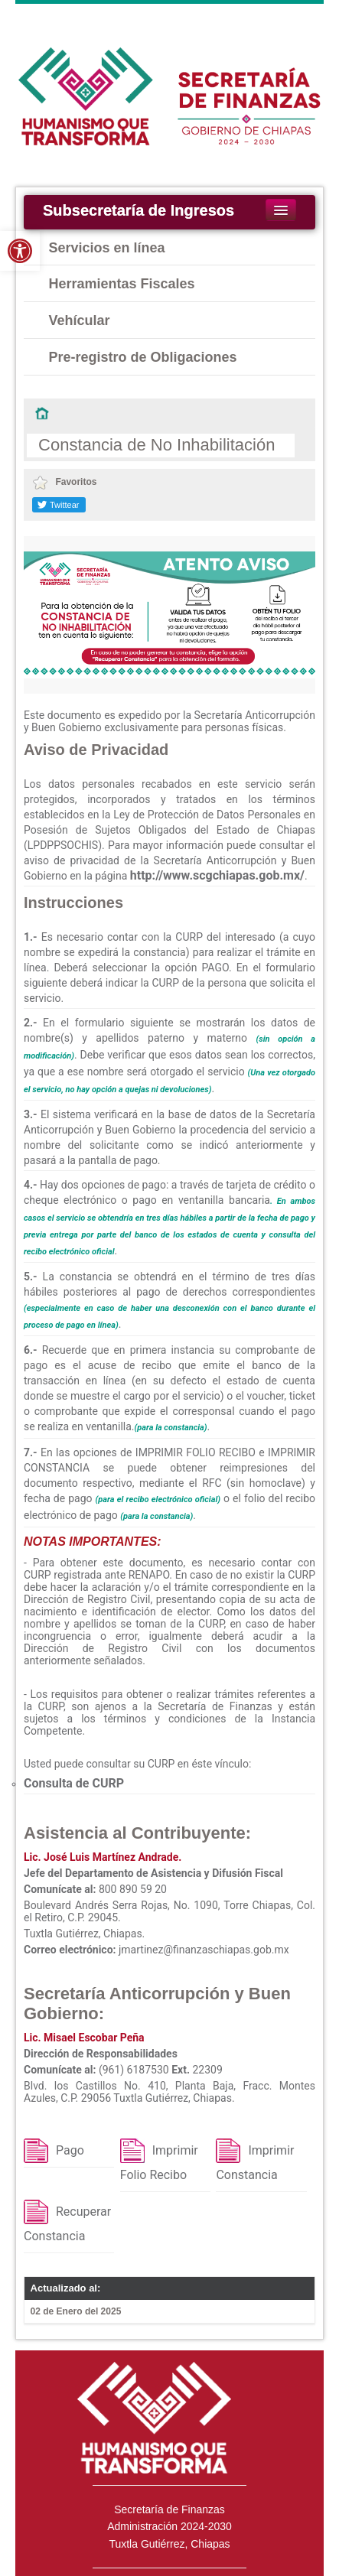  Describe the element at coordinates (107, 247) in the screenshot. I see `Servicios en línea` at that location.